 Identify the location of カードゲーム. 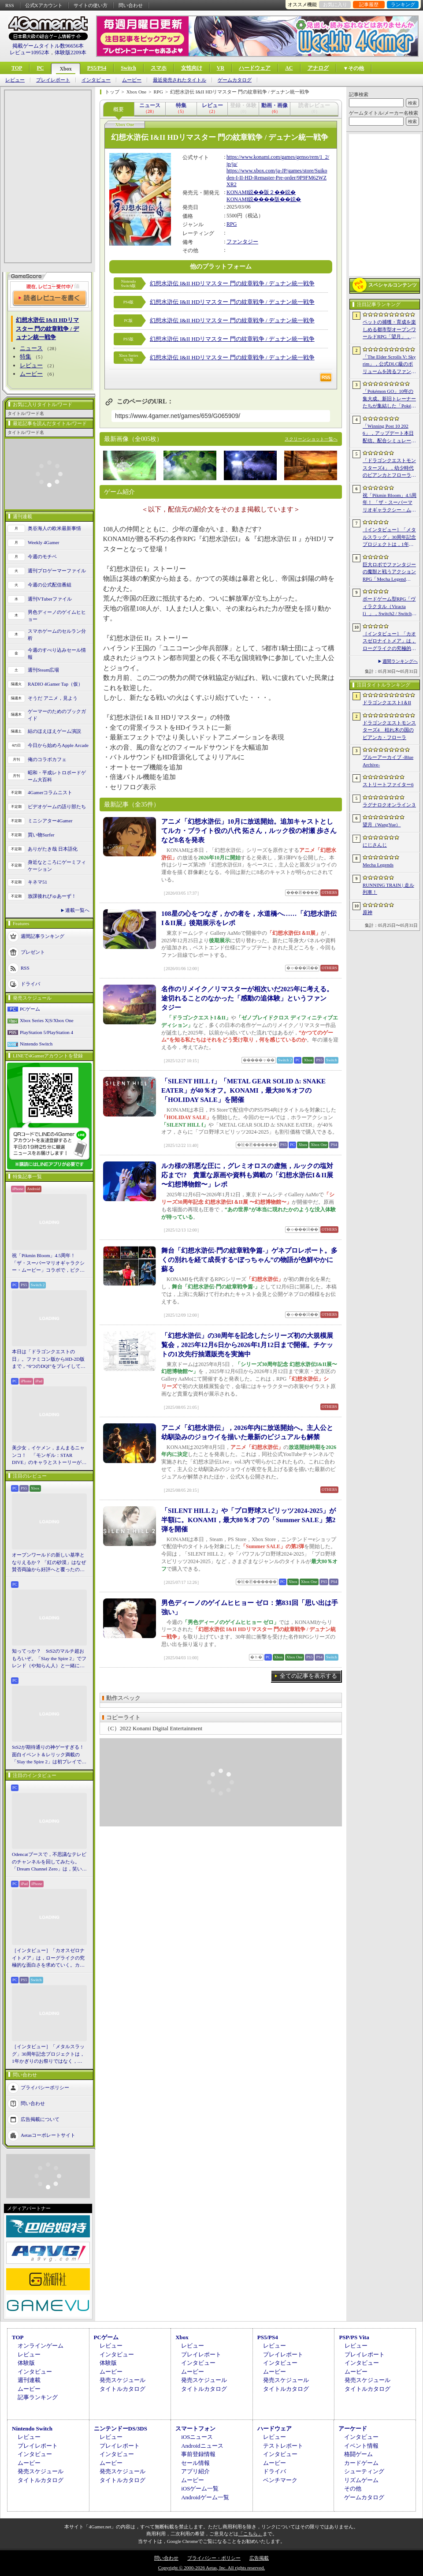
(361, 2463).